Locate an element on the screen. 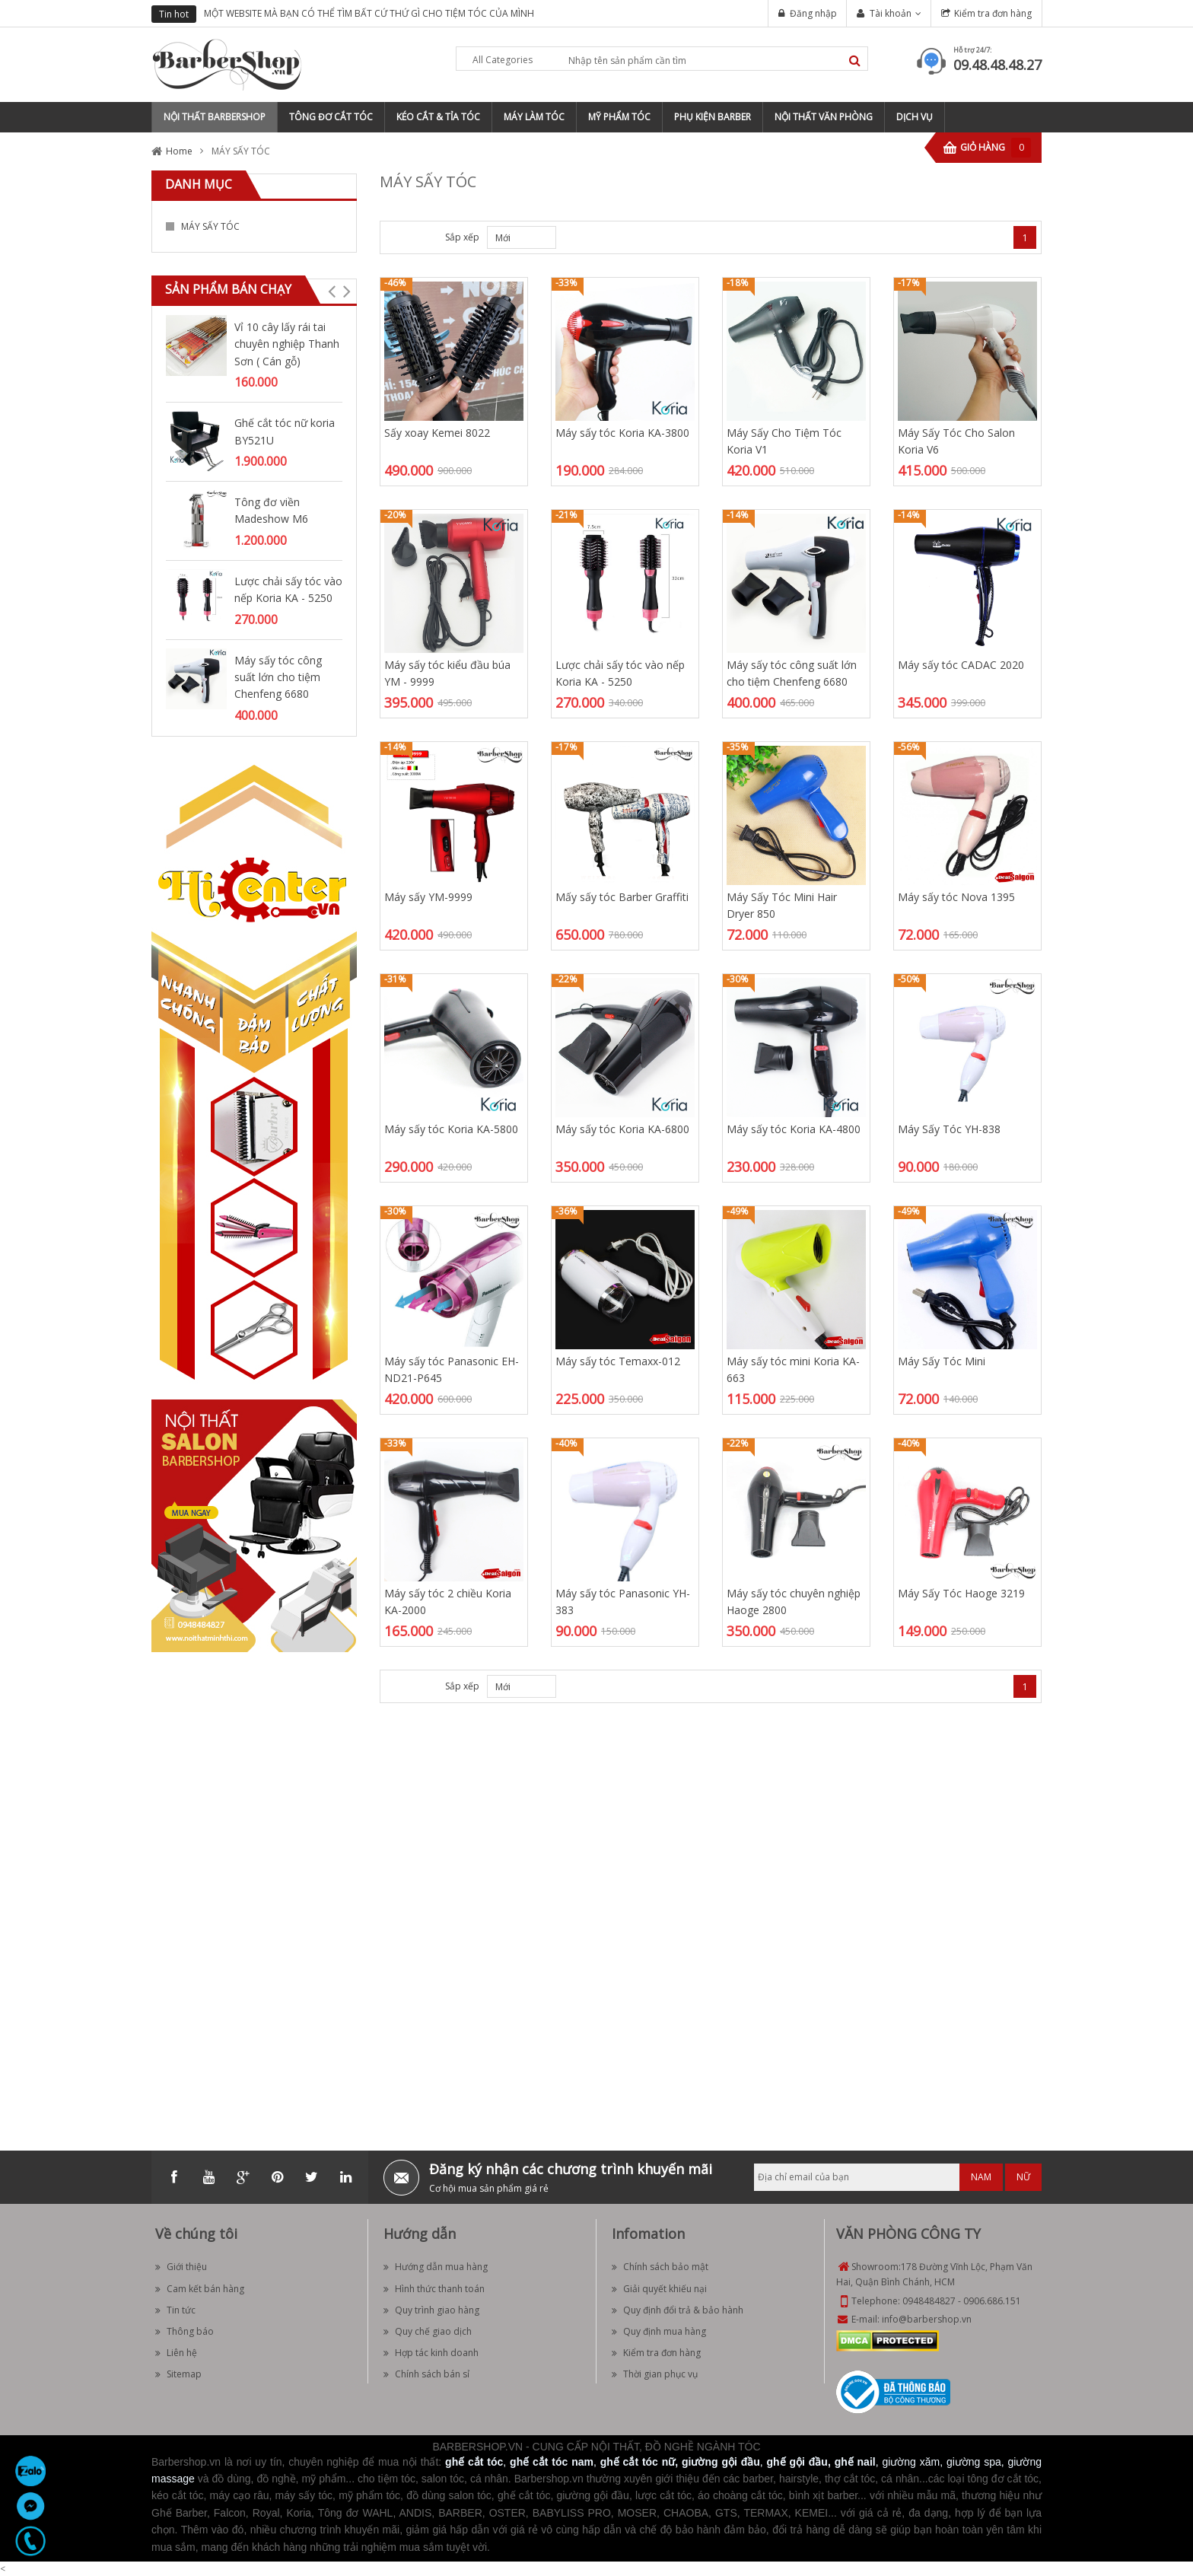 The width and height of the screenshot is (1193, 2576). Quy định mua hàng is located at coordinates (659, 2331).